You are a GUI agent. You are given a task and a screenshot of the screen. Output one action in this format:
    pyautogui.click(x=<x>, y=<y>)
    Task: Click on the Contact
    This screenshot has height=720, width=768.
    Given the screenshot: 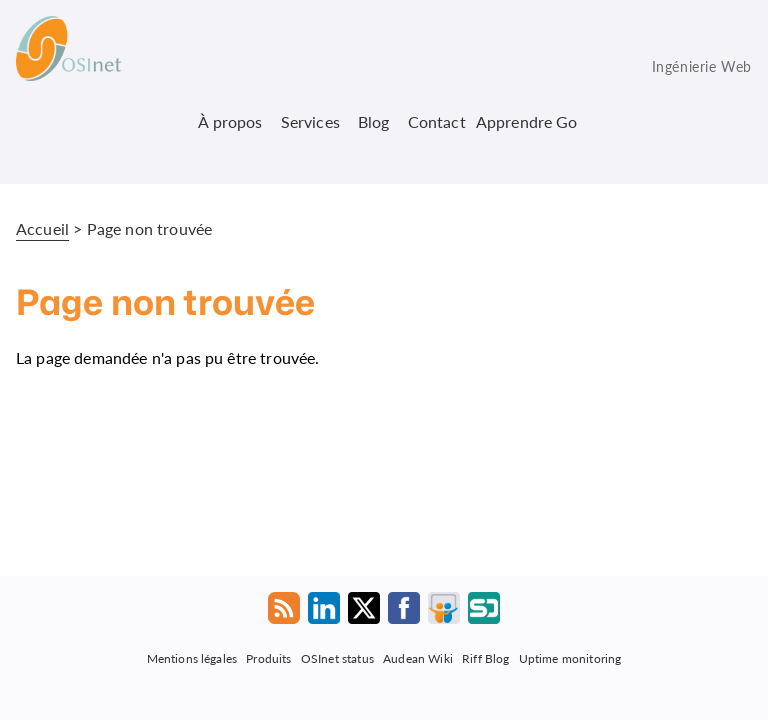 What is the action you would take?
    pyautogui.click(x=437, y=121)
    